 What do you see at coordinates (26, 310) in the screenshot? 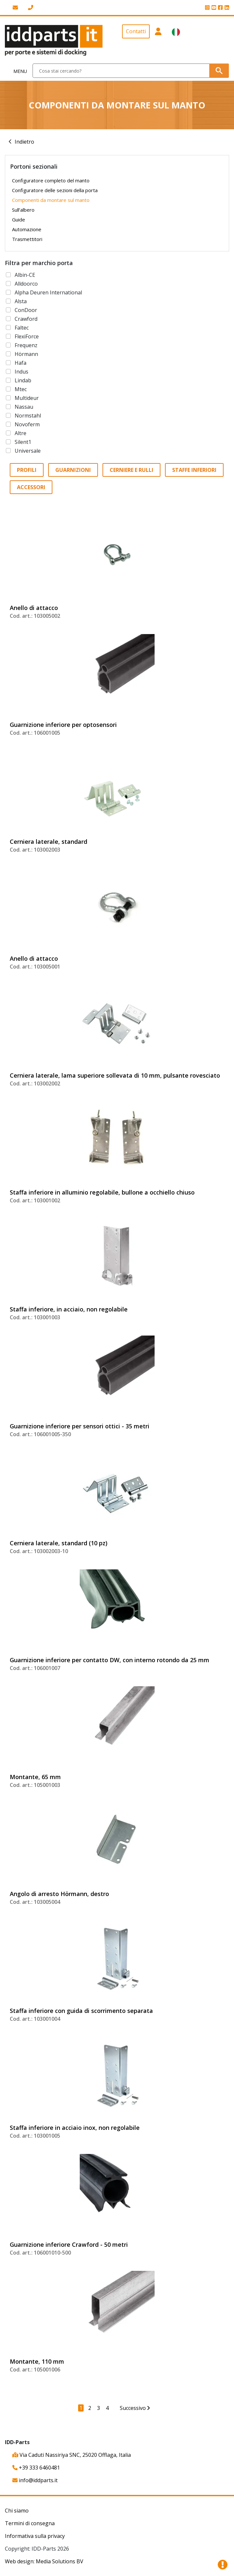
I see `ConDoor` at bounding box center [26, 310].